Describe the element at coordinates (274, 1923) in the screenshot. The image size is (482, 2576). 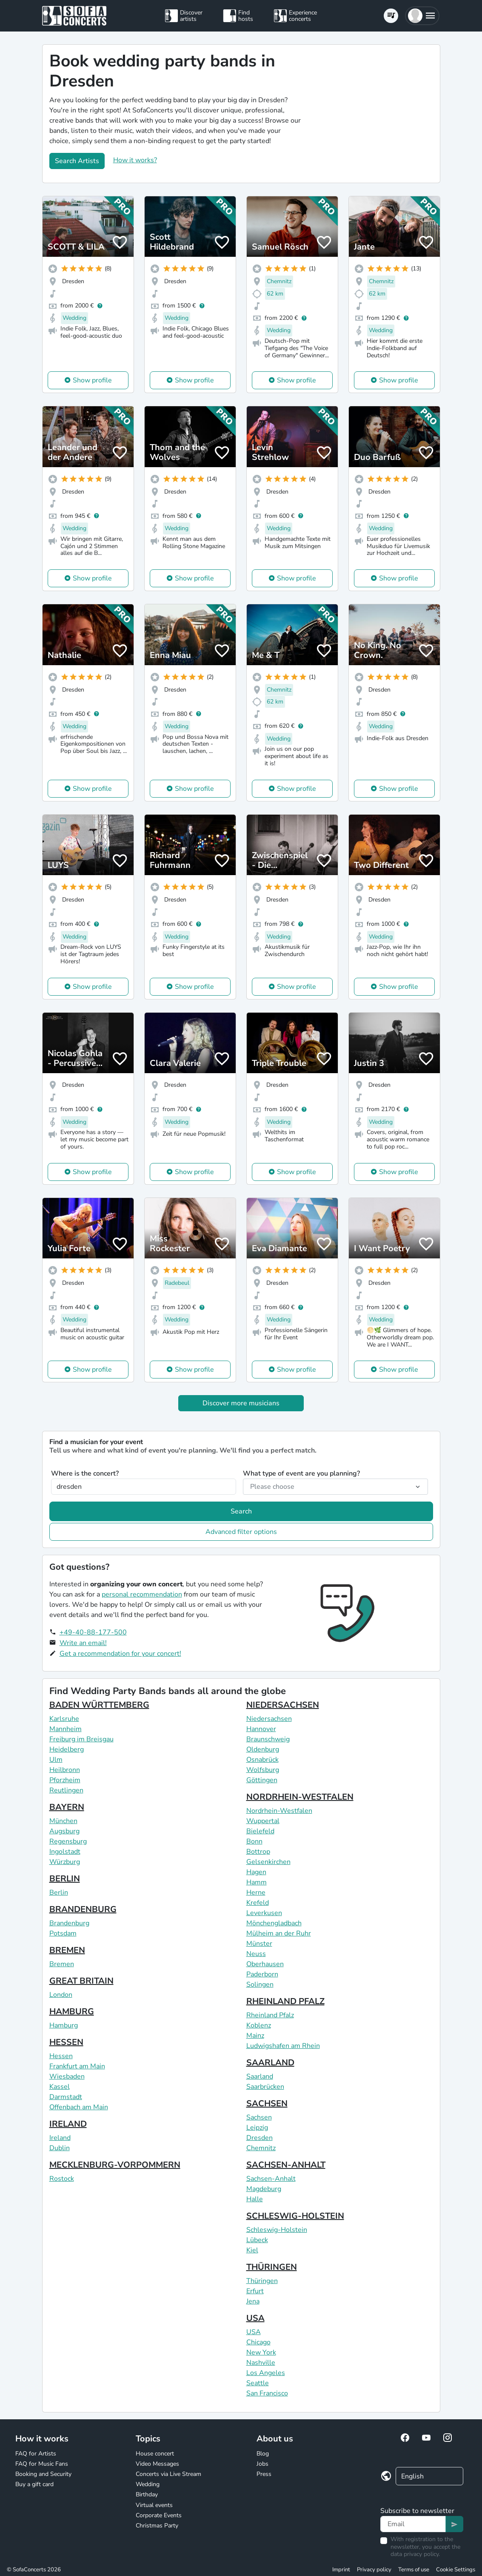
I see `Mönchengladbach` at that location.